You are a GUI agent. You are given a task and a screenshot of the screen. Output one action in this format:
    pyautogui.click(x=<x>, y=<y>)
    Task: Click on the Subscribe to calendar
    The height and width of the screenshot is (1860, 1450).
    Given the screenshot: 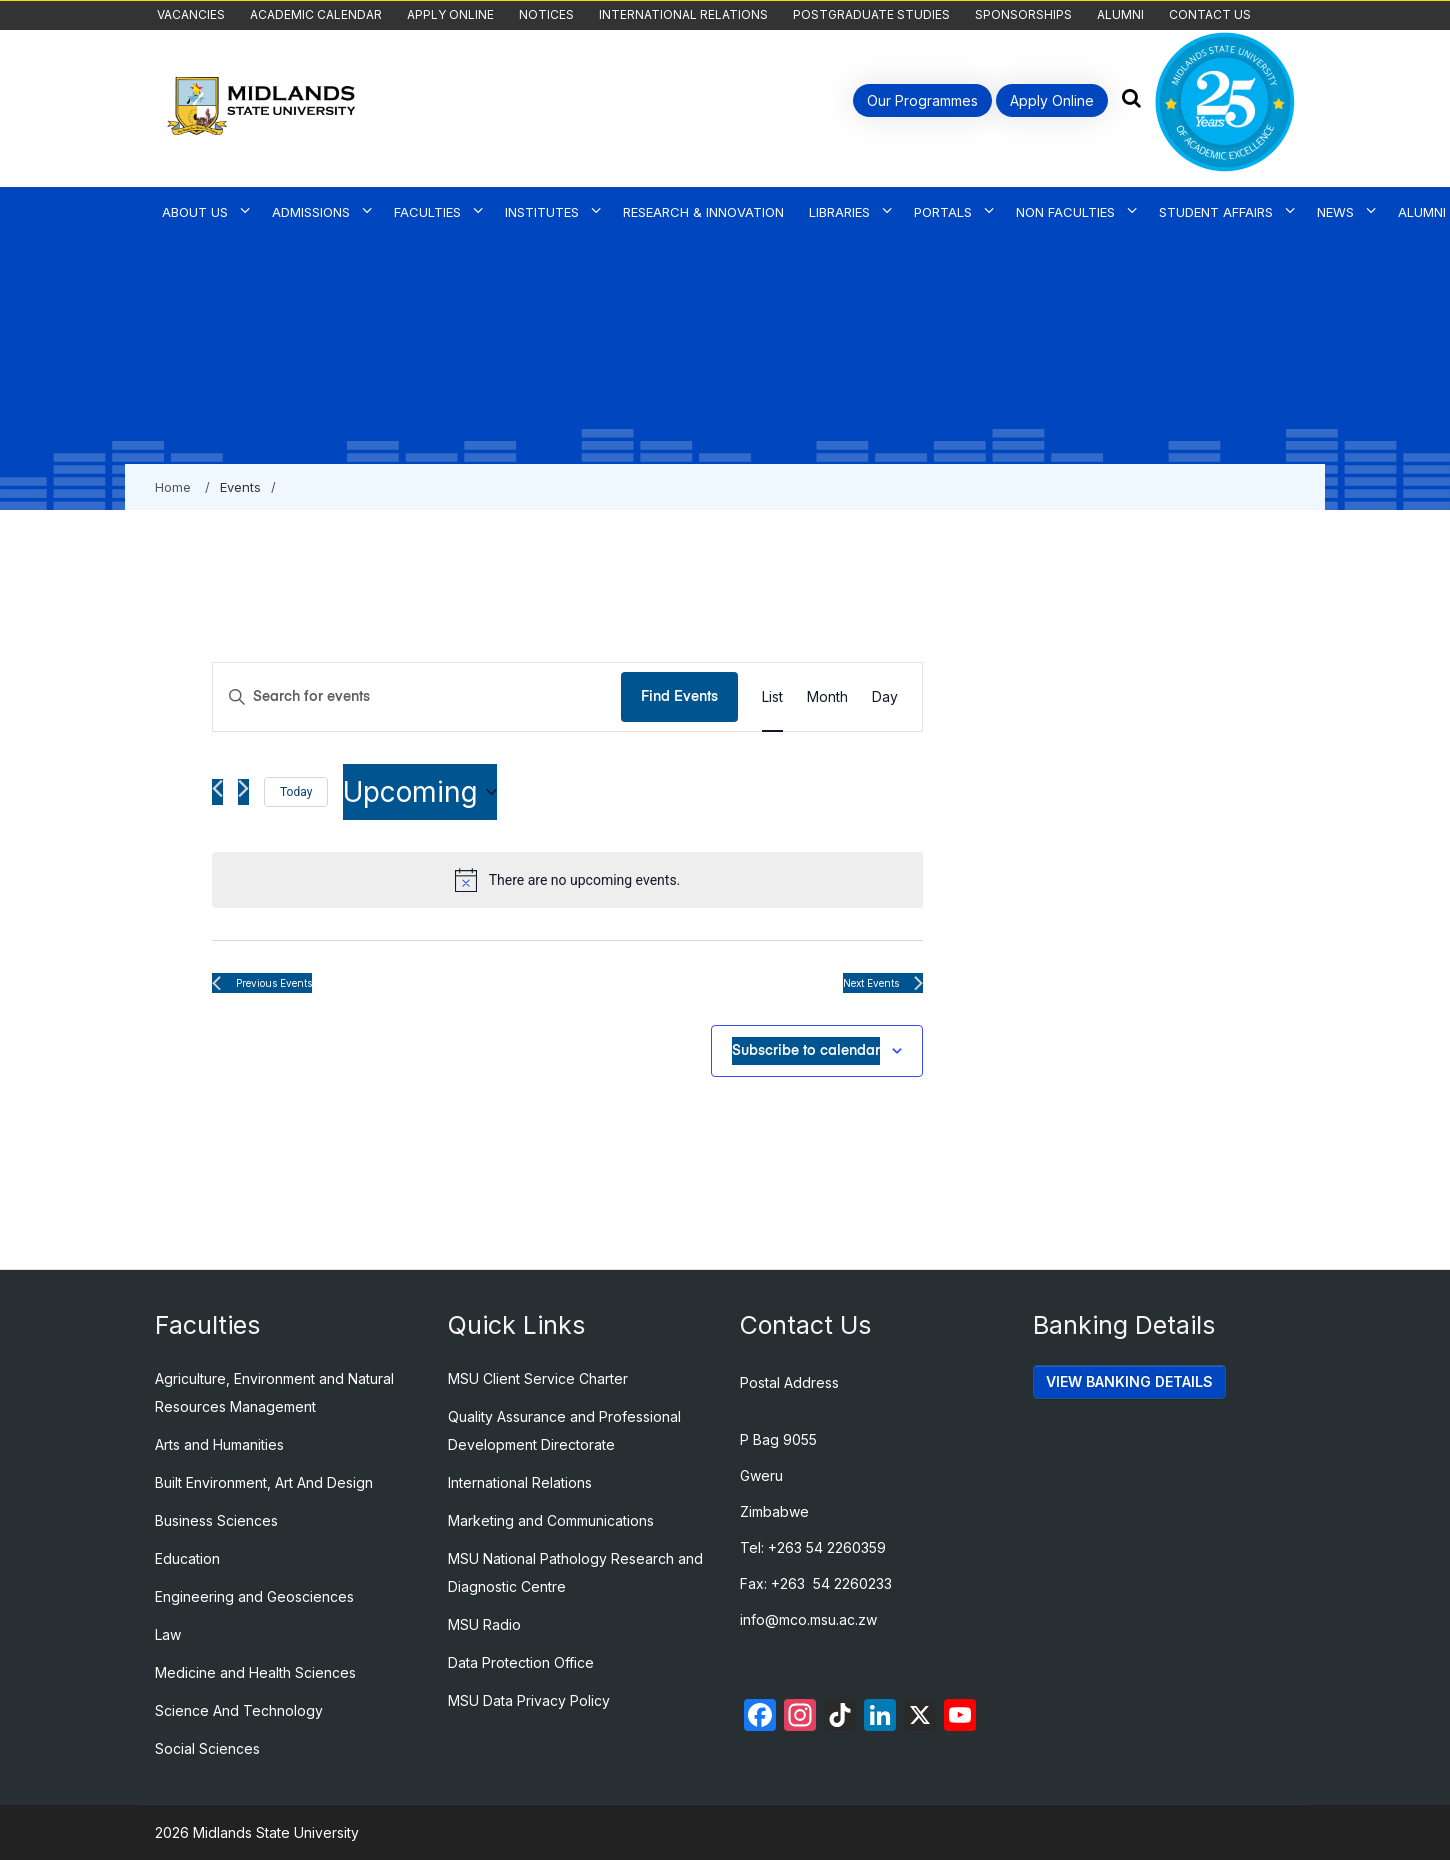 What is the action you would take?
    pyautogui.click(x=806, y=1051)
    